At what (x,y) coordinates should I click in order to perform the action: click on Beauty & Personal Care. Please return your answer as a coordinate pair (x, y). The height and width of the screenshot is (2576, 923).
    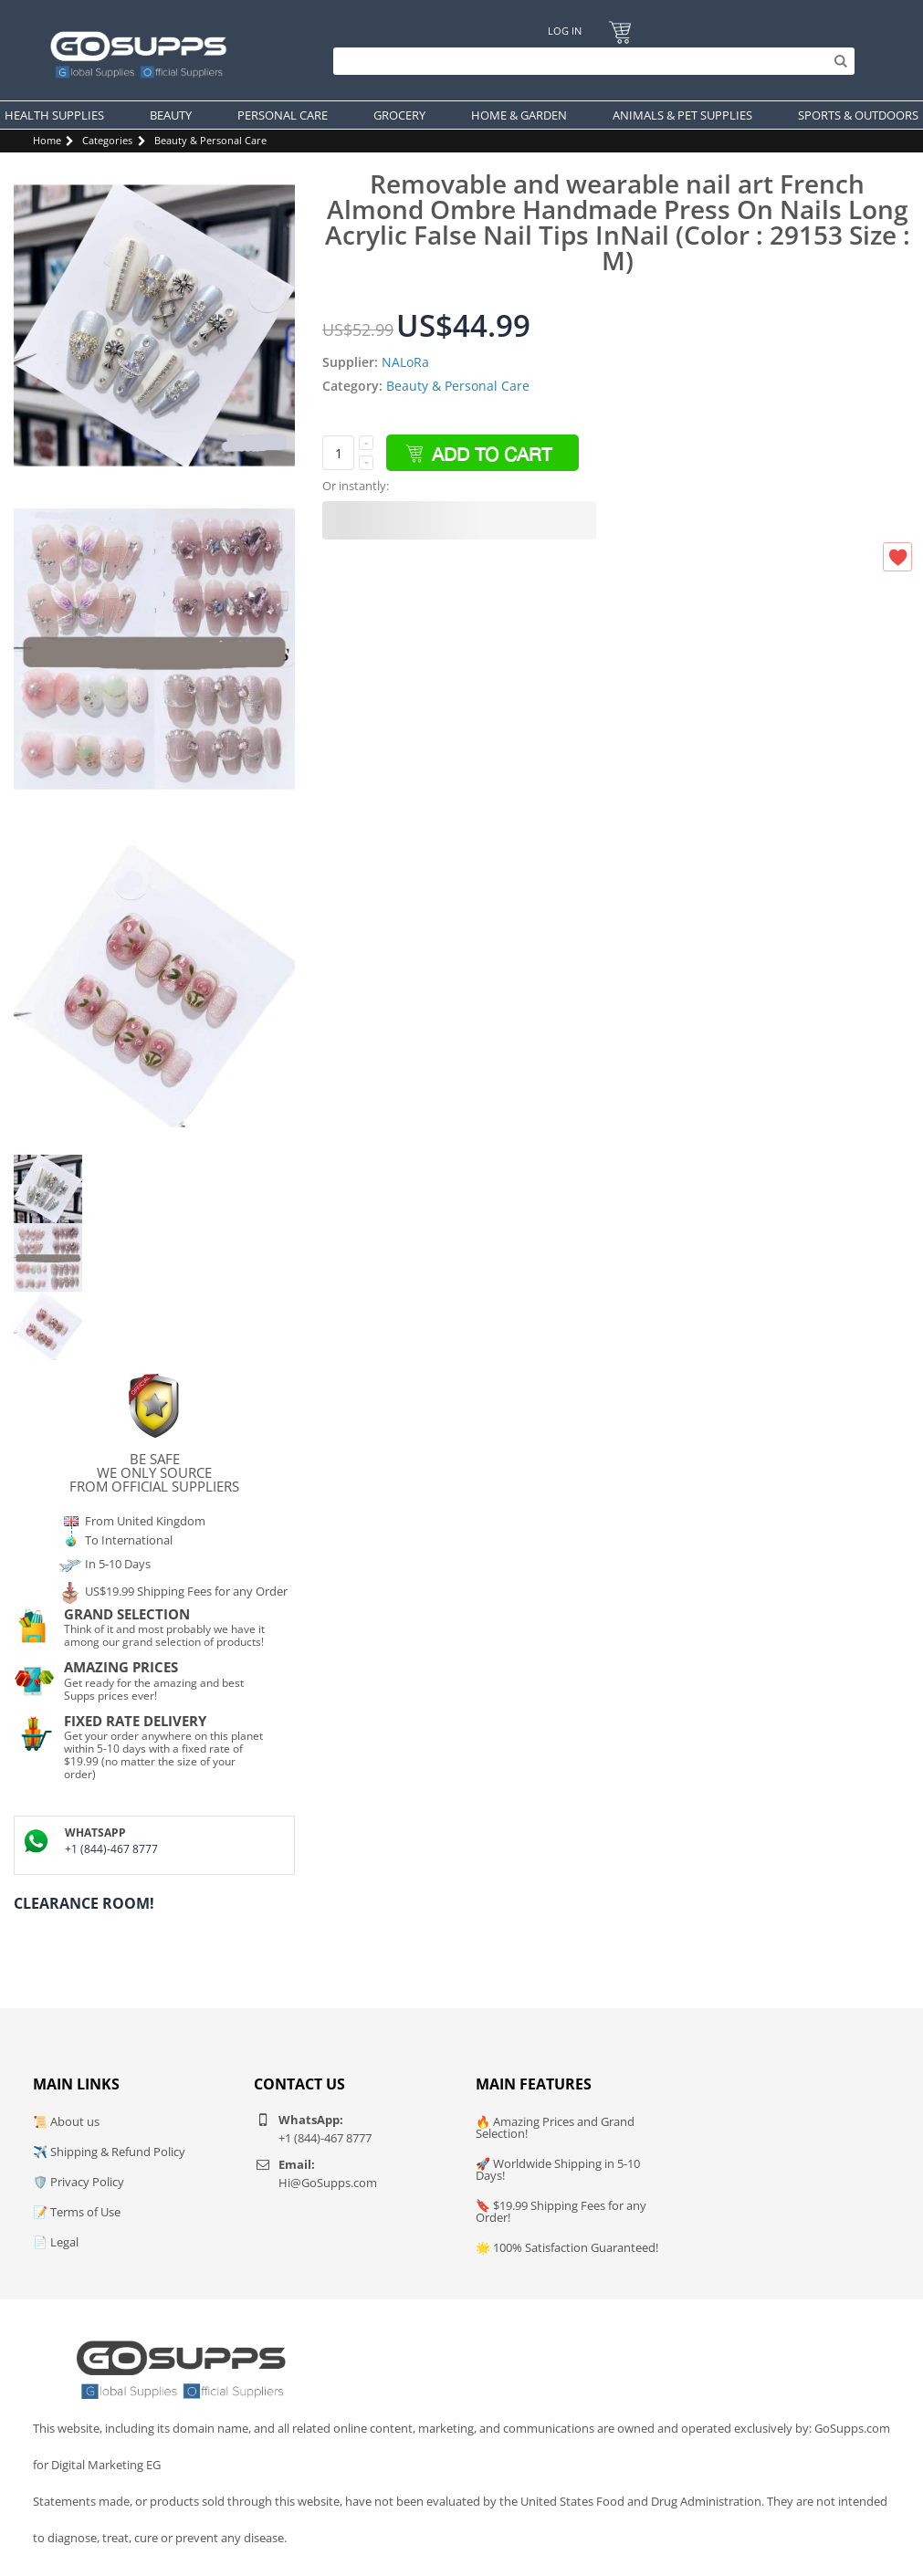
    Looking at the image, I should click on (210, 140).